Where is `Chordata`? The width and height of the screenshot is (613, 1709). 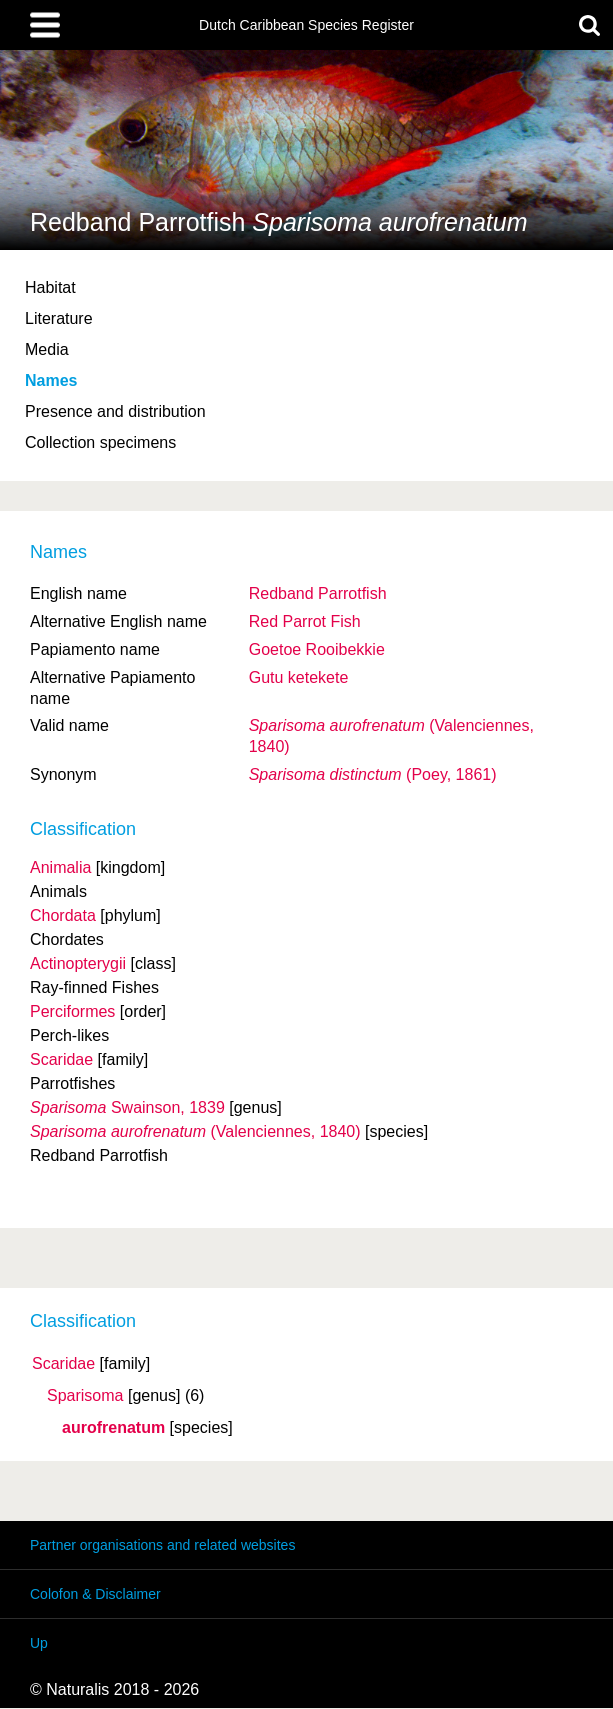
Chordata is located at coordinates (63, 915).